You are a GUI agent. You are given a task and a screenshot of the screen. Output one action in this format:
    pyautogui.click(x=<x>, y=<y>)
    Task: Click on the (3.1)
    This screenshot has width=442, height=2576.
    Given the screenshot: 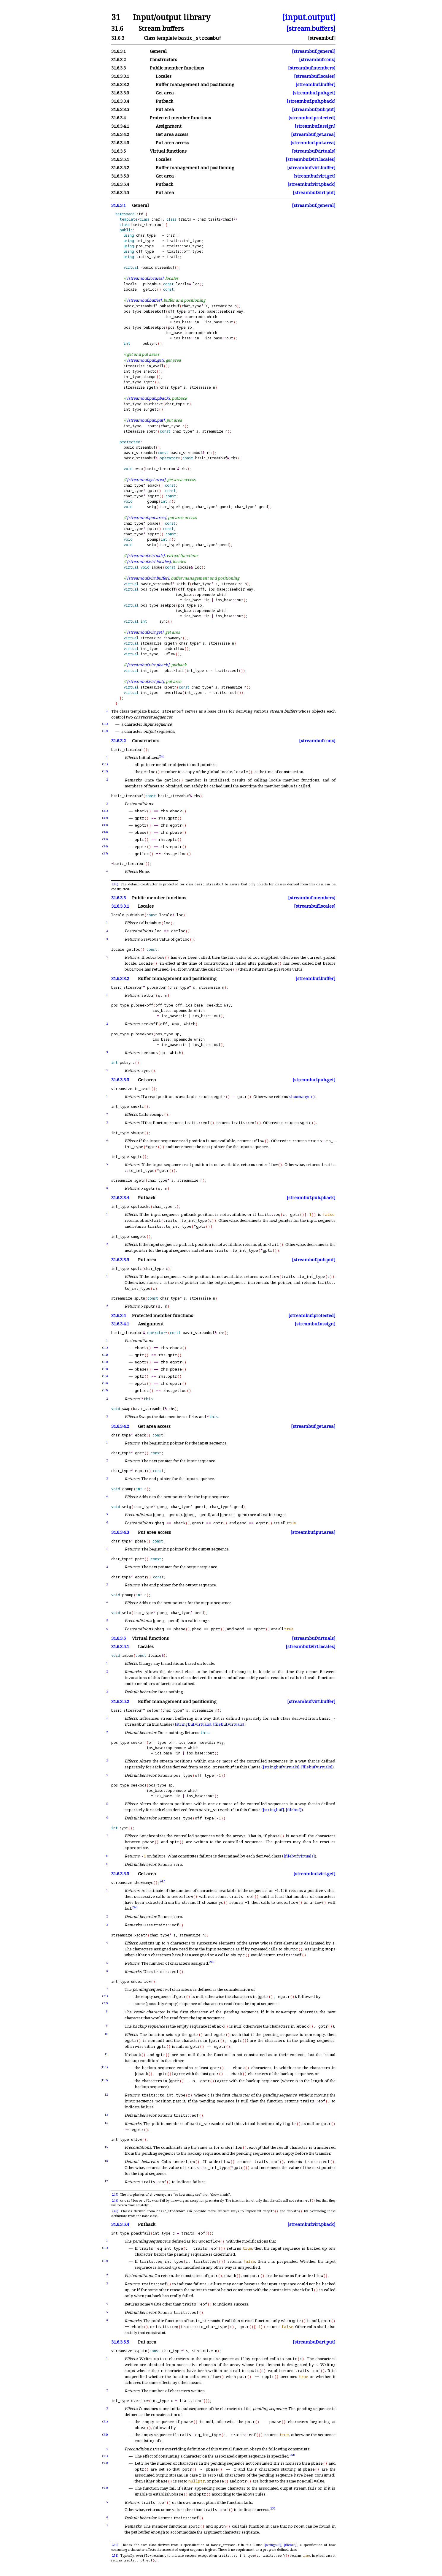 What is the action you would take?
    pyautogui.click(x=105, y=811)
    